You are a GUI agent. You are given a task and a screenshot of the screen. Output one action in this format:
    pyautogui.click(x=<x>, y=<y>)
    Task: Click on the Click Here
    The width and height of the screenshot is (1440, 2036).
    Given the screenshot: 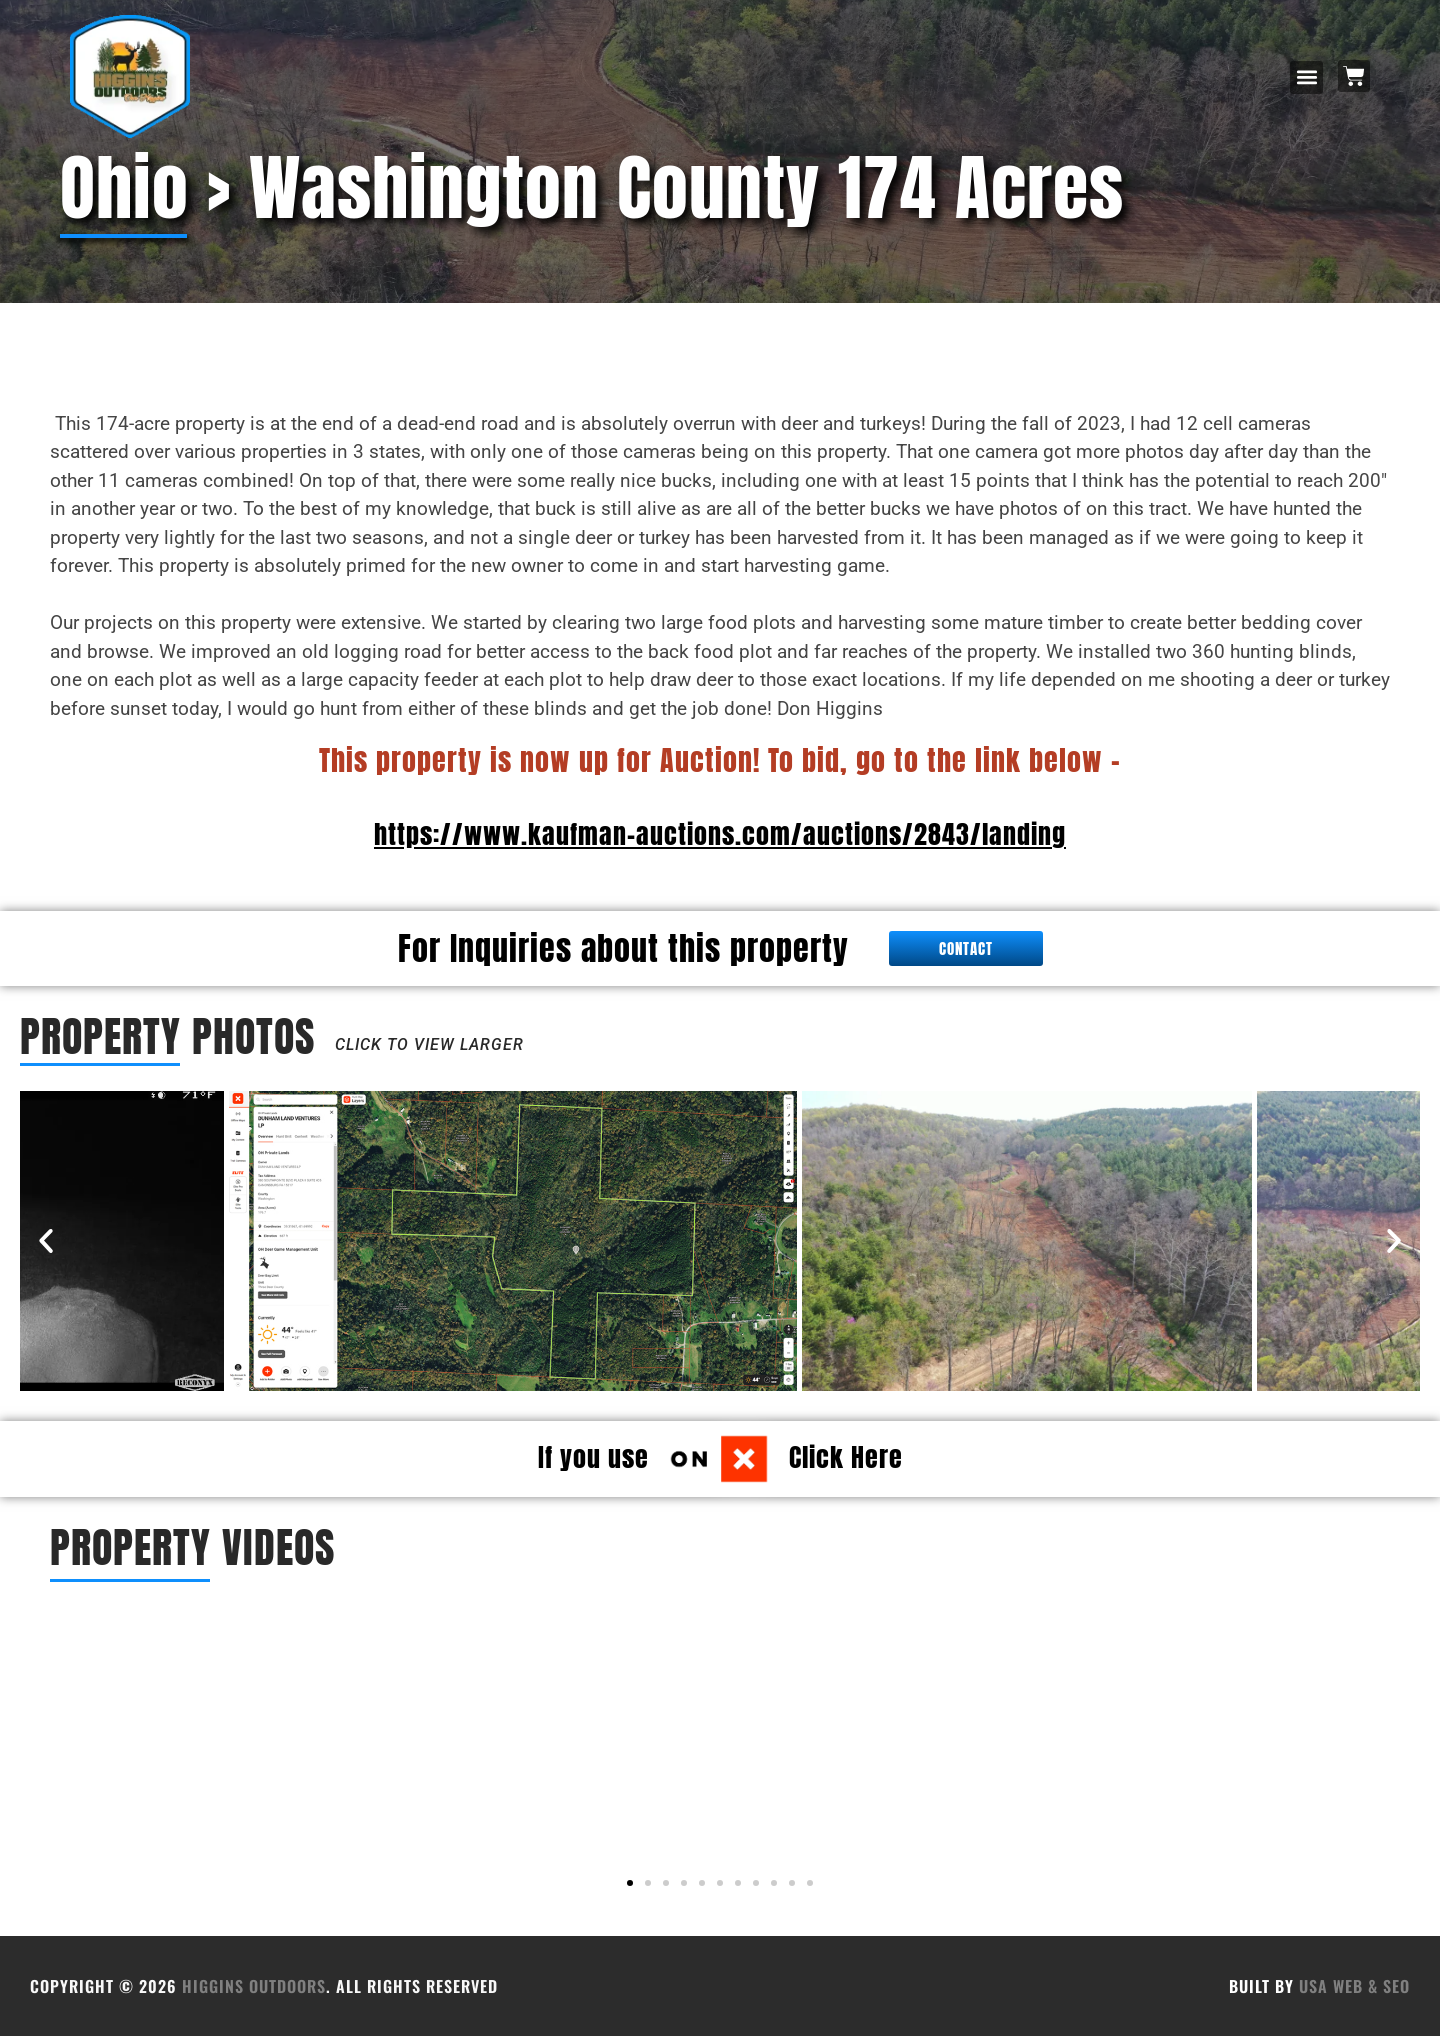 What is the action you would take?
    pyautogui.click(x=846, y=1457)
    